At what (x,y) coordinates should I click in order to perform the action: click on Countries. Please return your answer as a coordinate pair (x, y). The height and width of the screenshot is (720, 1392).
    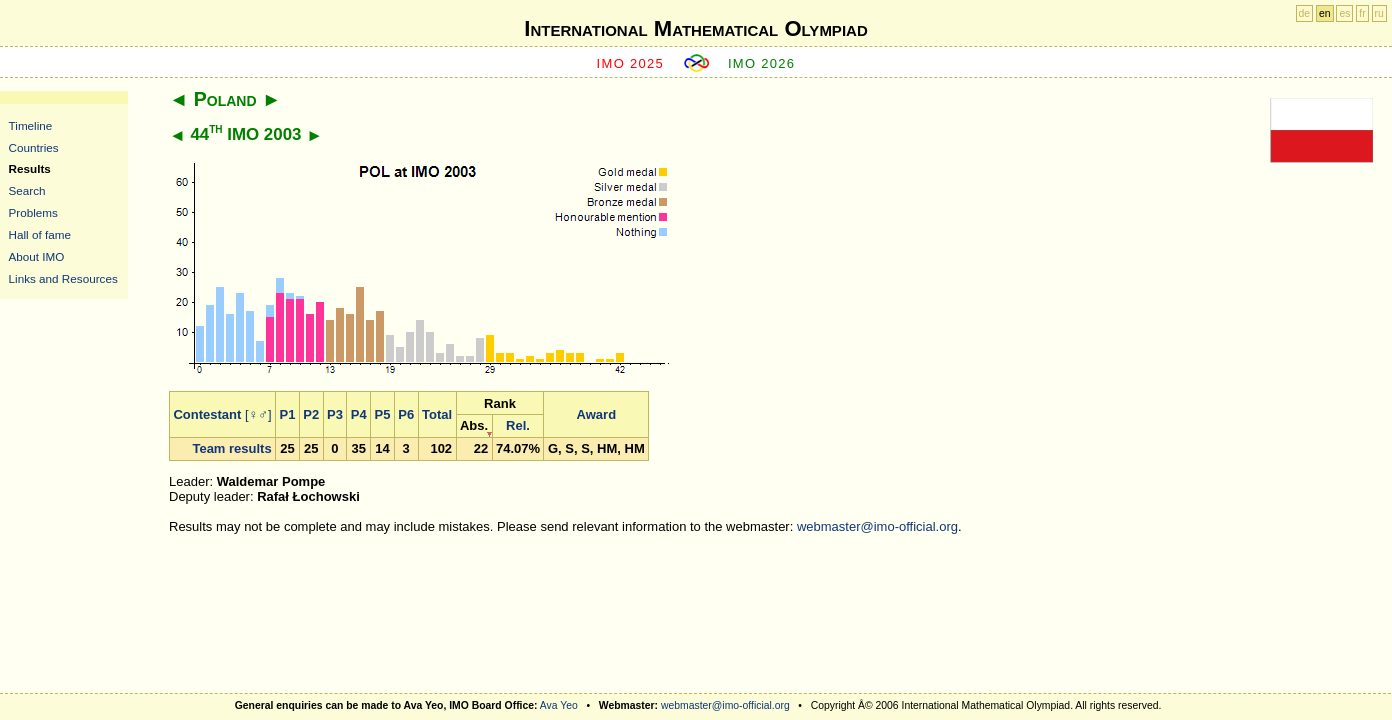
    Looking at the image, I should click on (34, 147).